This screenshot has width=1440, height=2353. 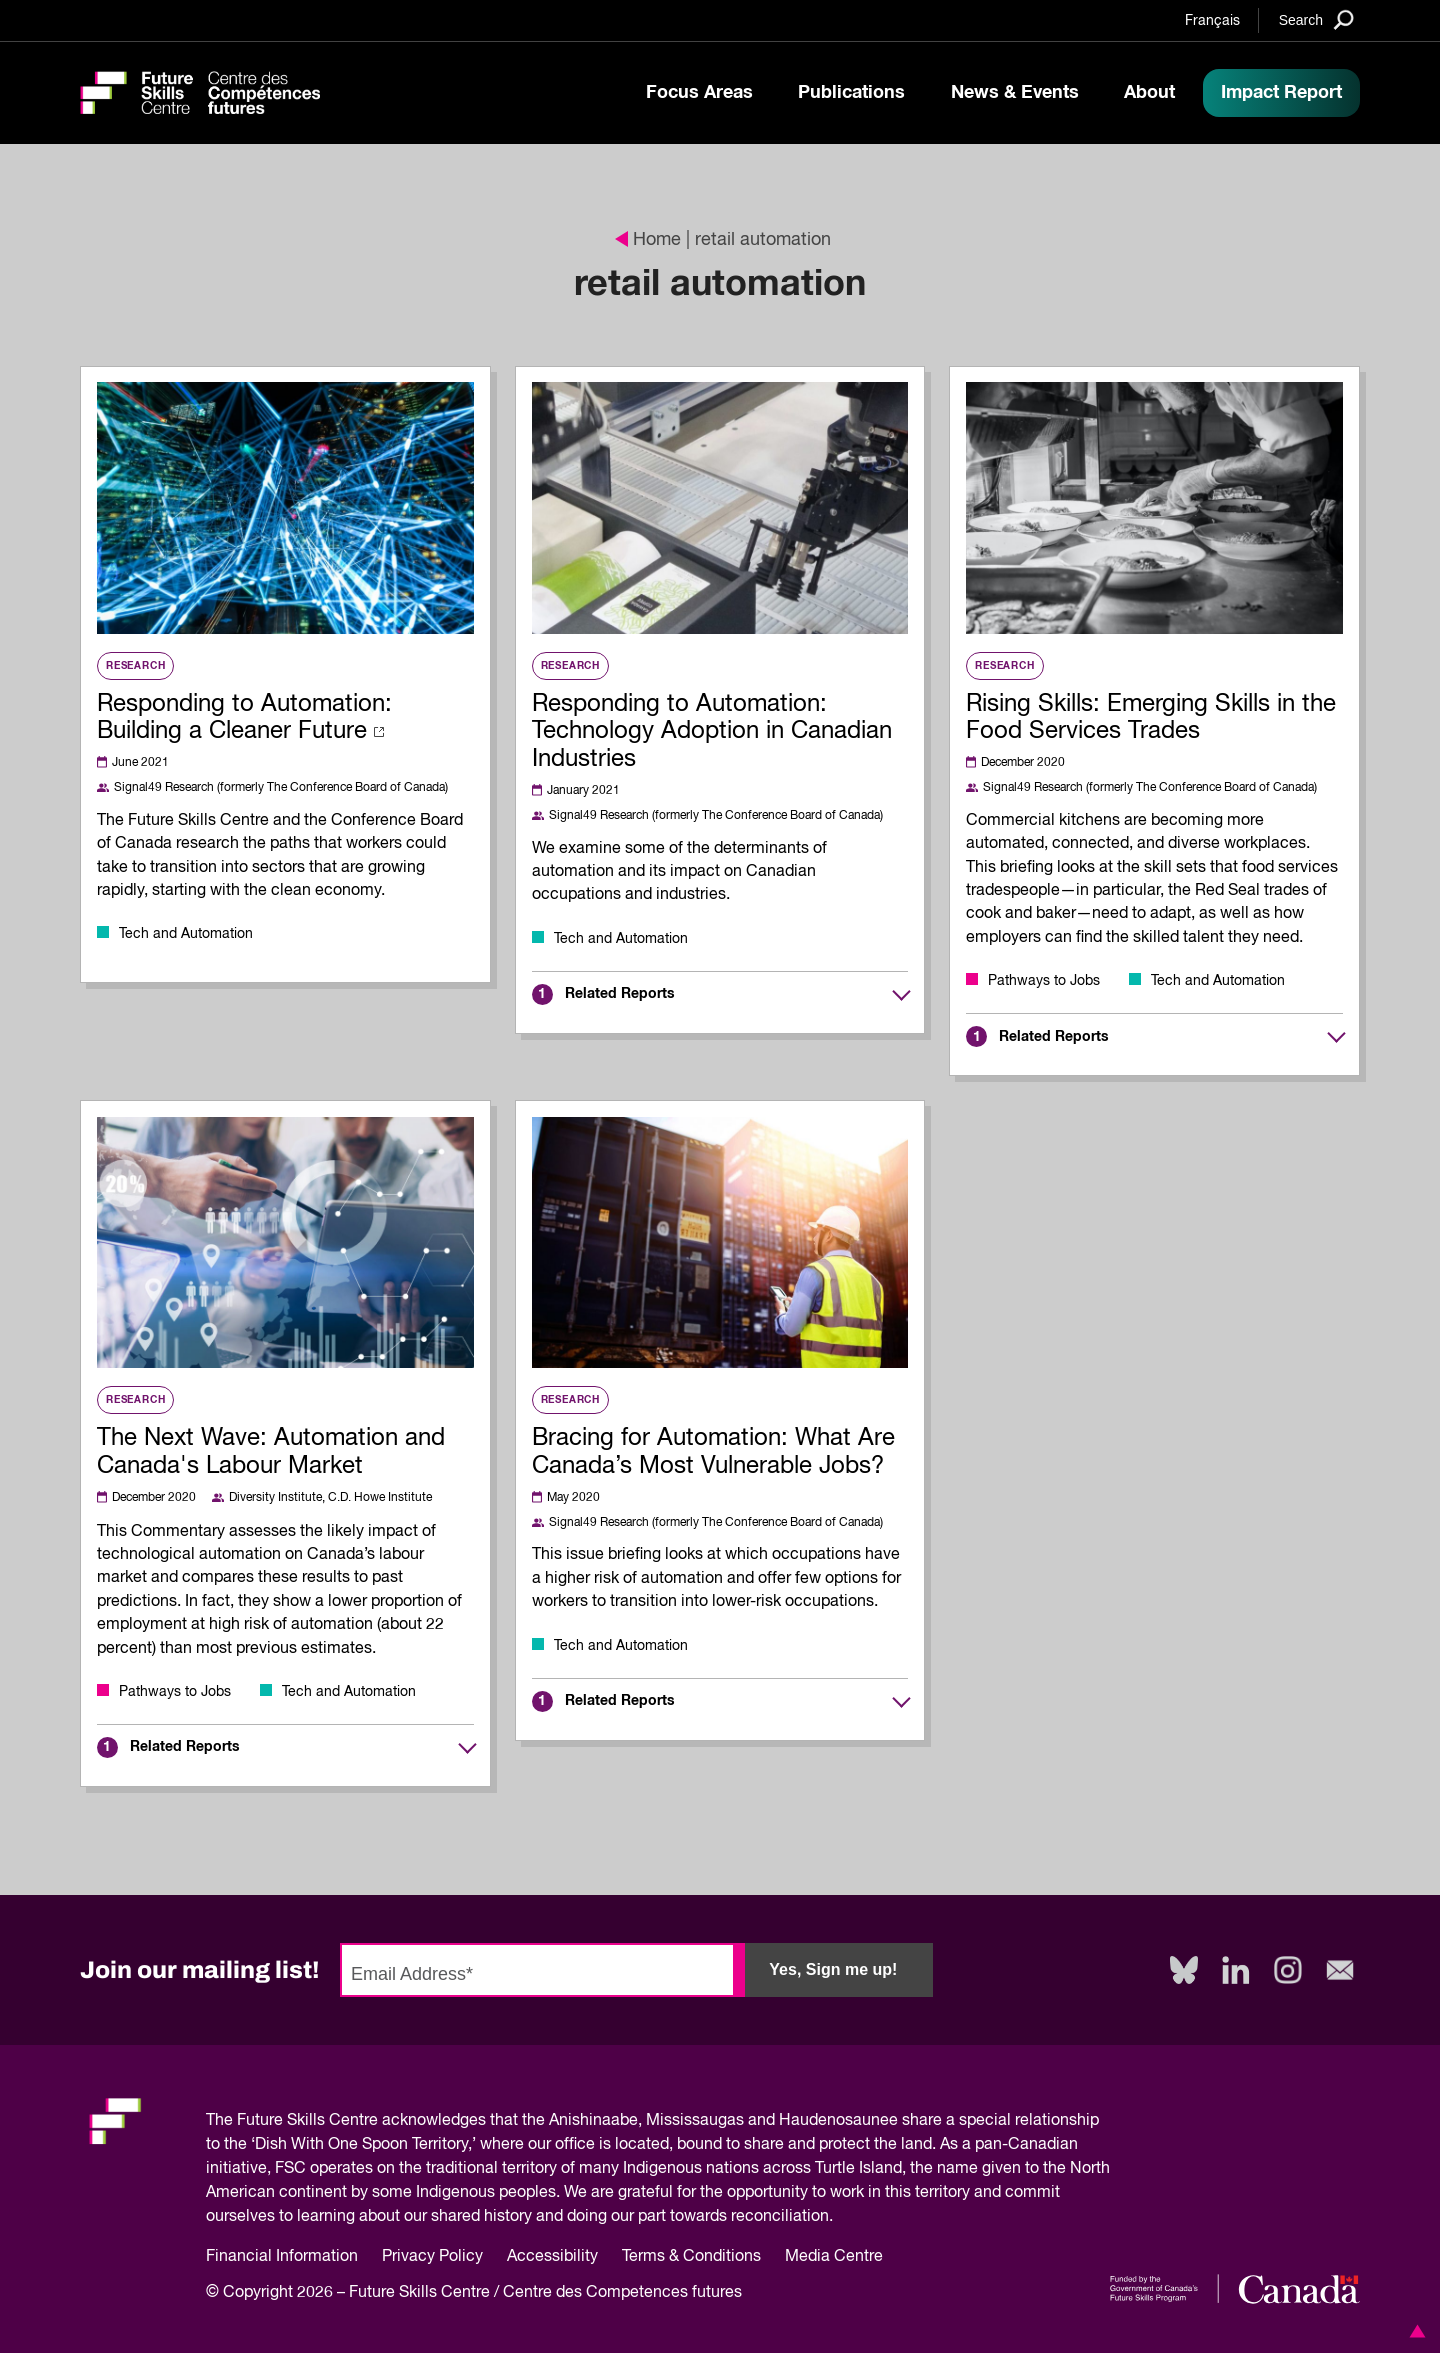 I want to click on [Search], so click(x=1316, y=19).